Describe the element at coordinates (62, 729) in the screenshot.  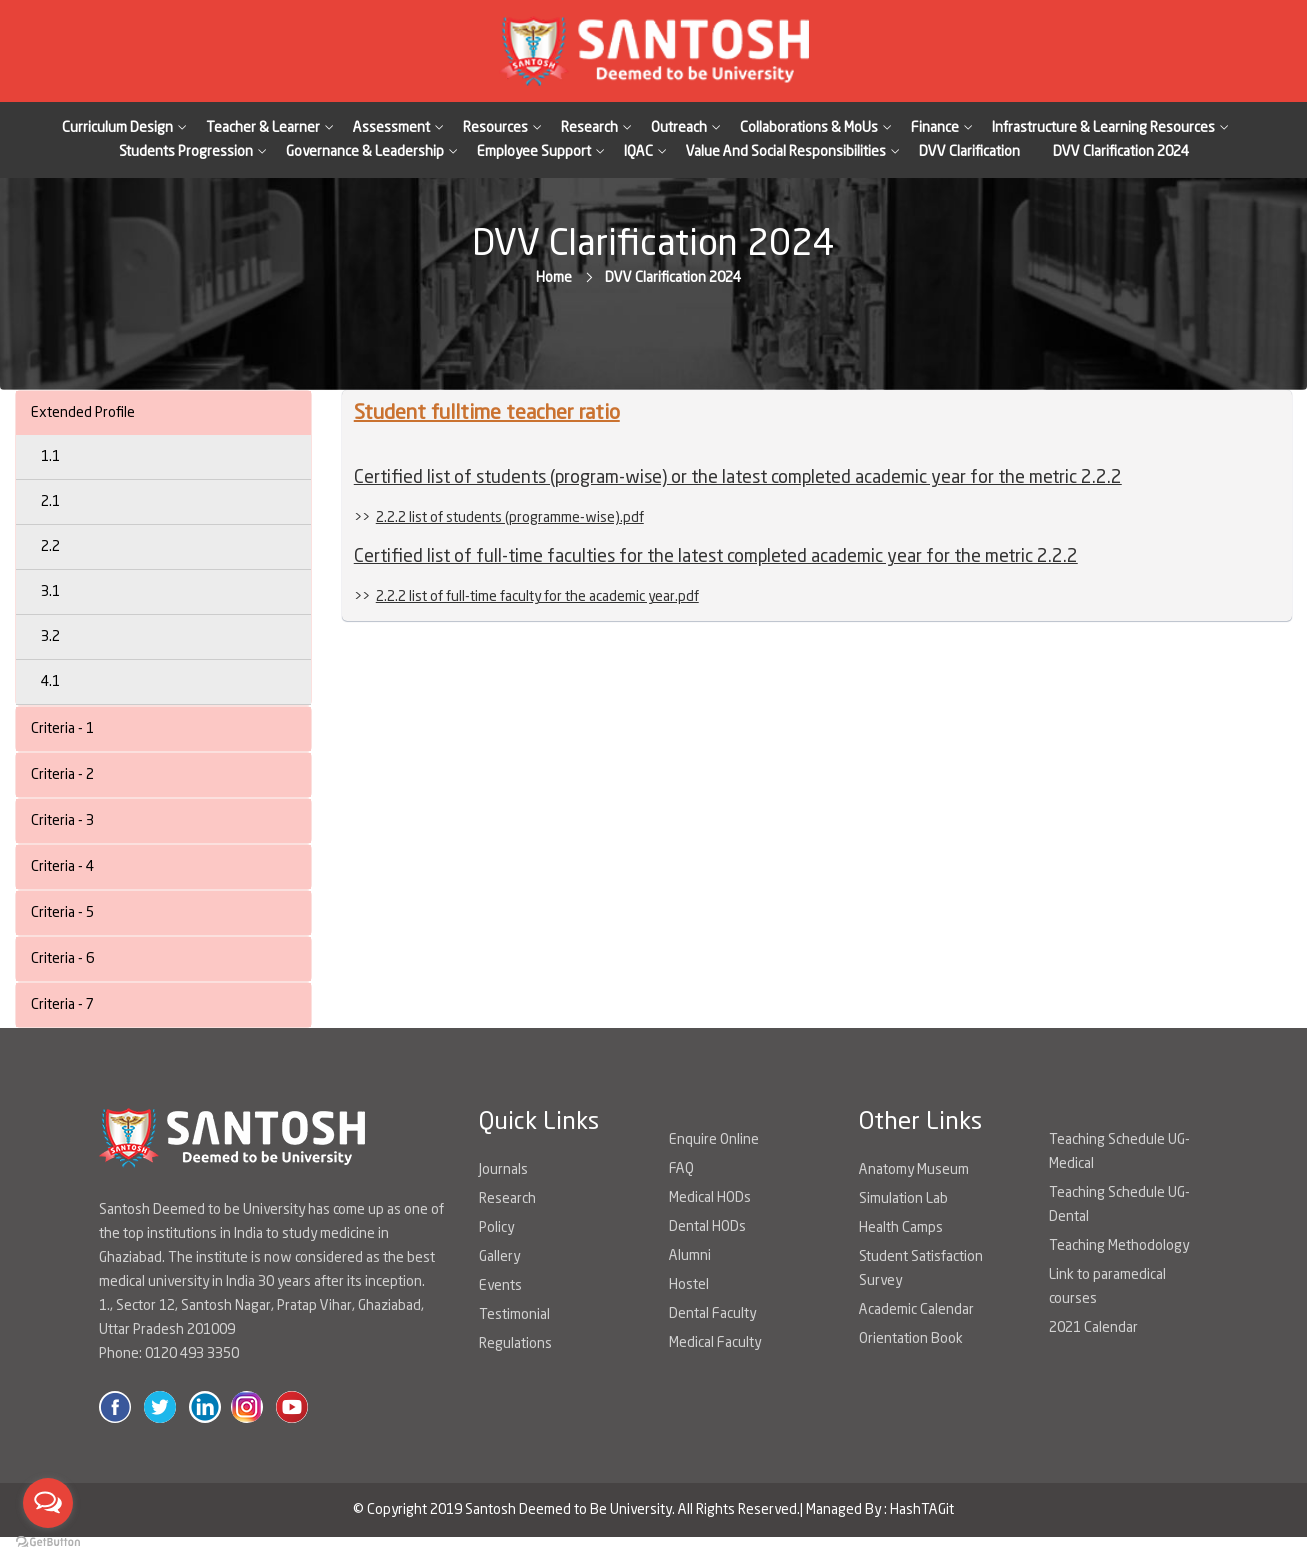
I see `Criteria - 1` at that location.